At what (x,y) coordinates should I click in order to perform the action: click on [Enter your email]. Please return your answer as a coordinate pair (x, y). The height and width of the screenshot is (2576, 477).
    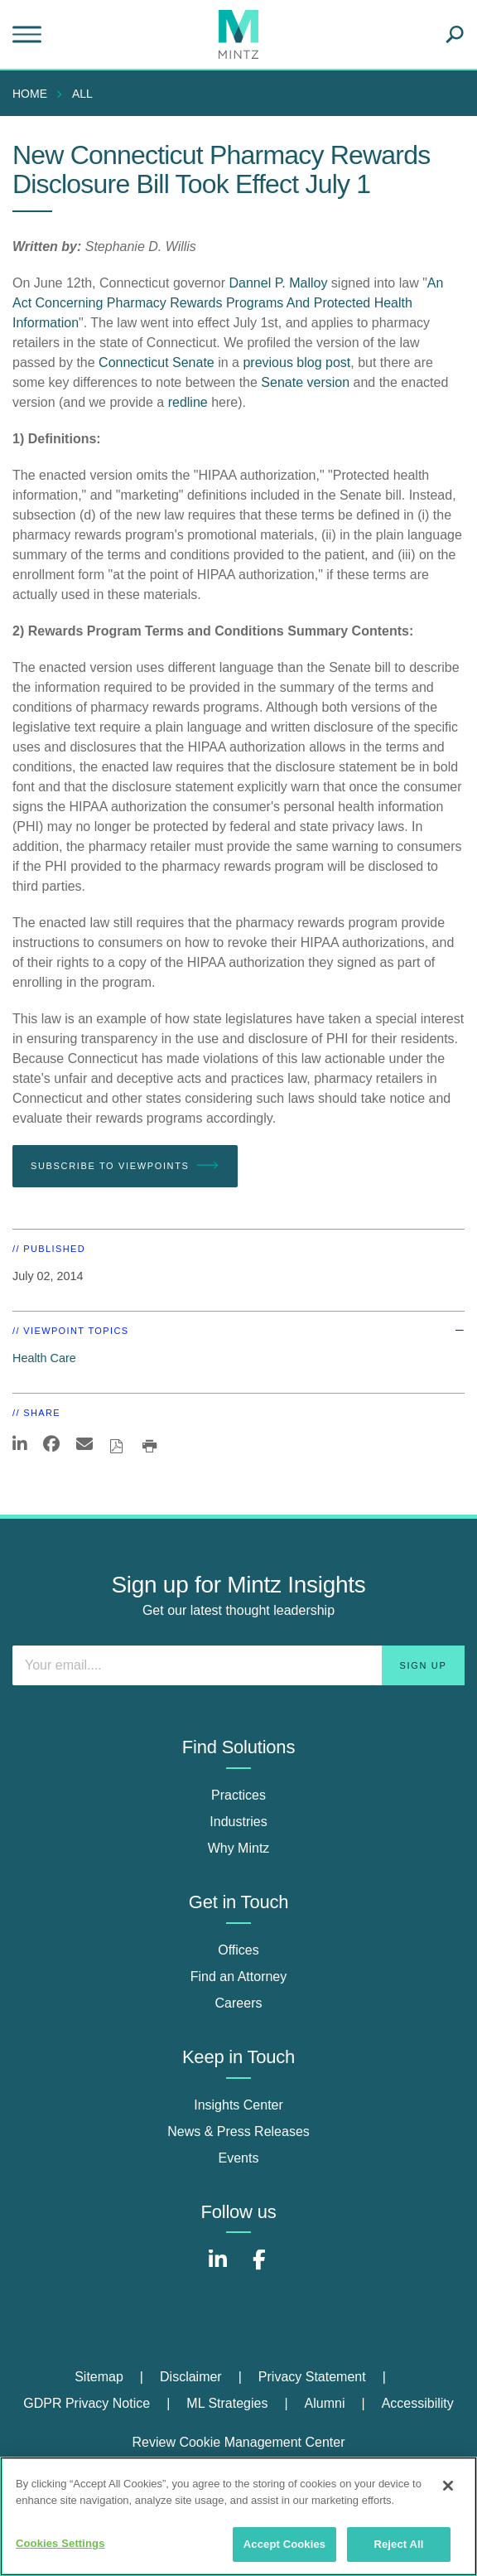
    Looking at the image, I should click on (238, 1665).